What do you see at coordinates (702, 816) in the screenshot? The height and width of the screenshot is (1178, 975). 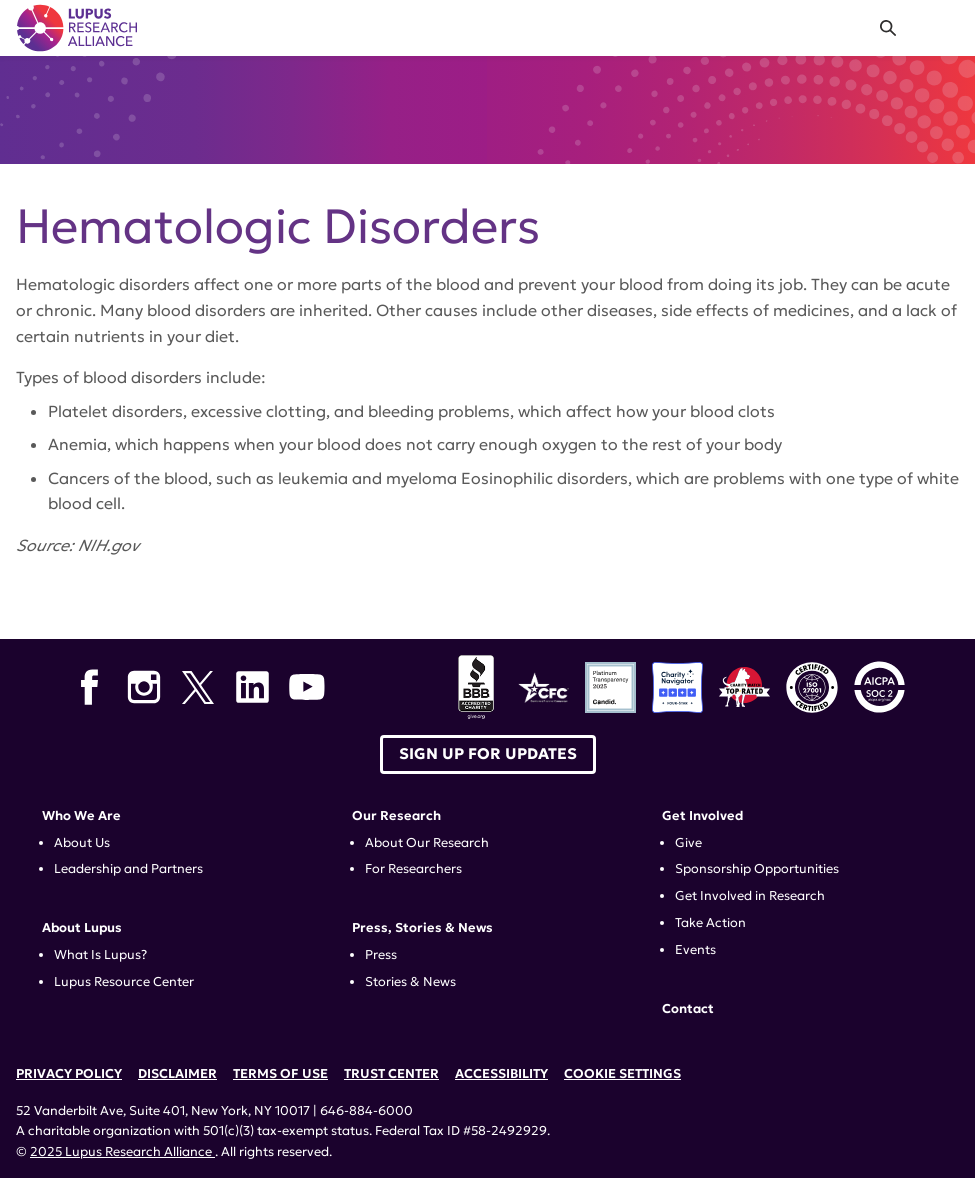 I see `Get Involved` at bounding box center [702, 816].